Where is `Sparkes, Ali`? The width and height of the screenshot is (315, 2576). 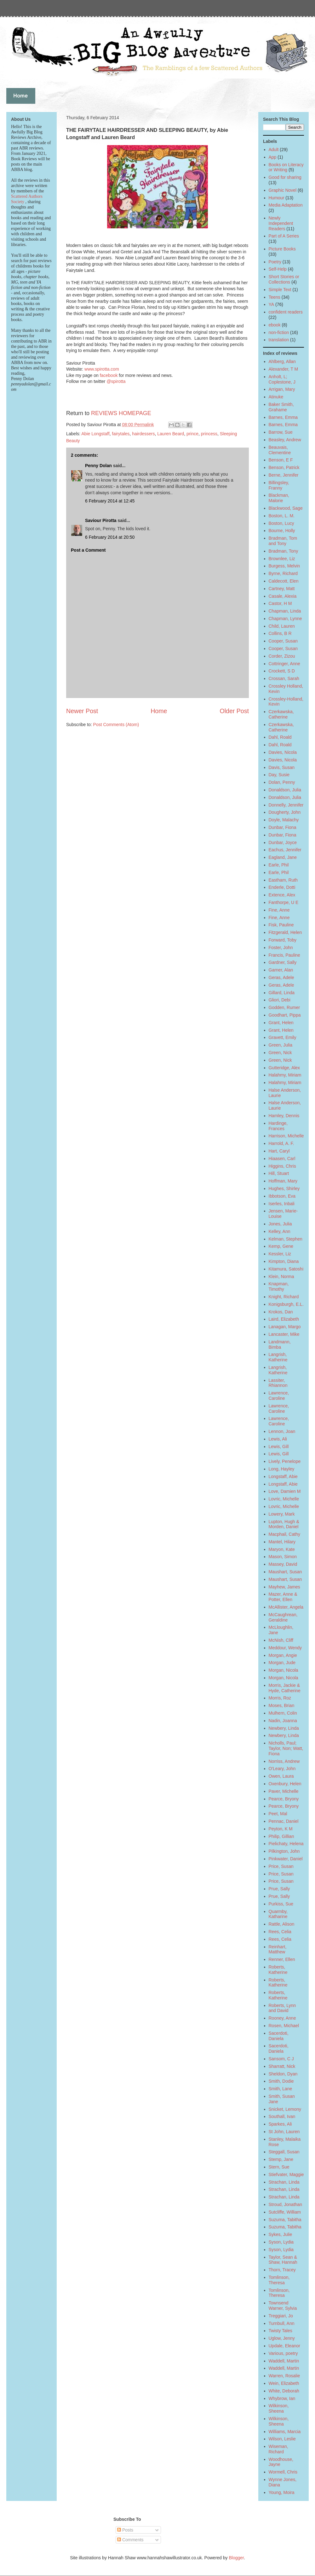
Sparkes, Ali is located at coordinates (280, 2124).